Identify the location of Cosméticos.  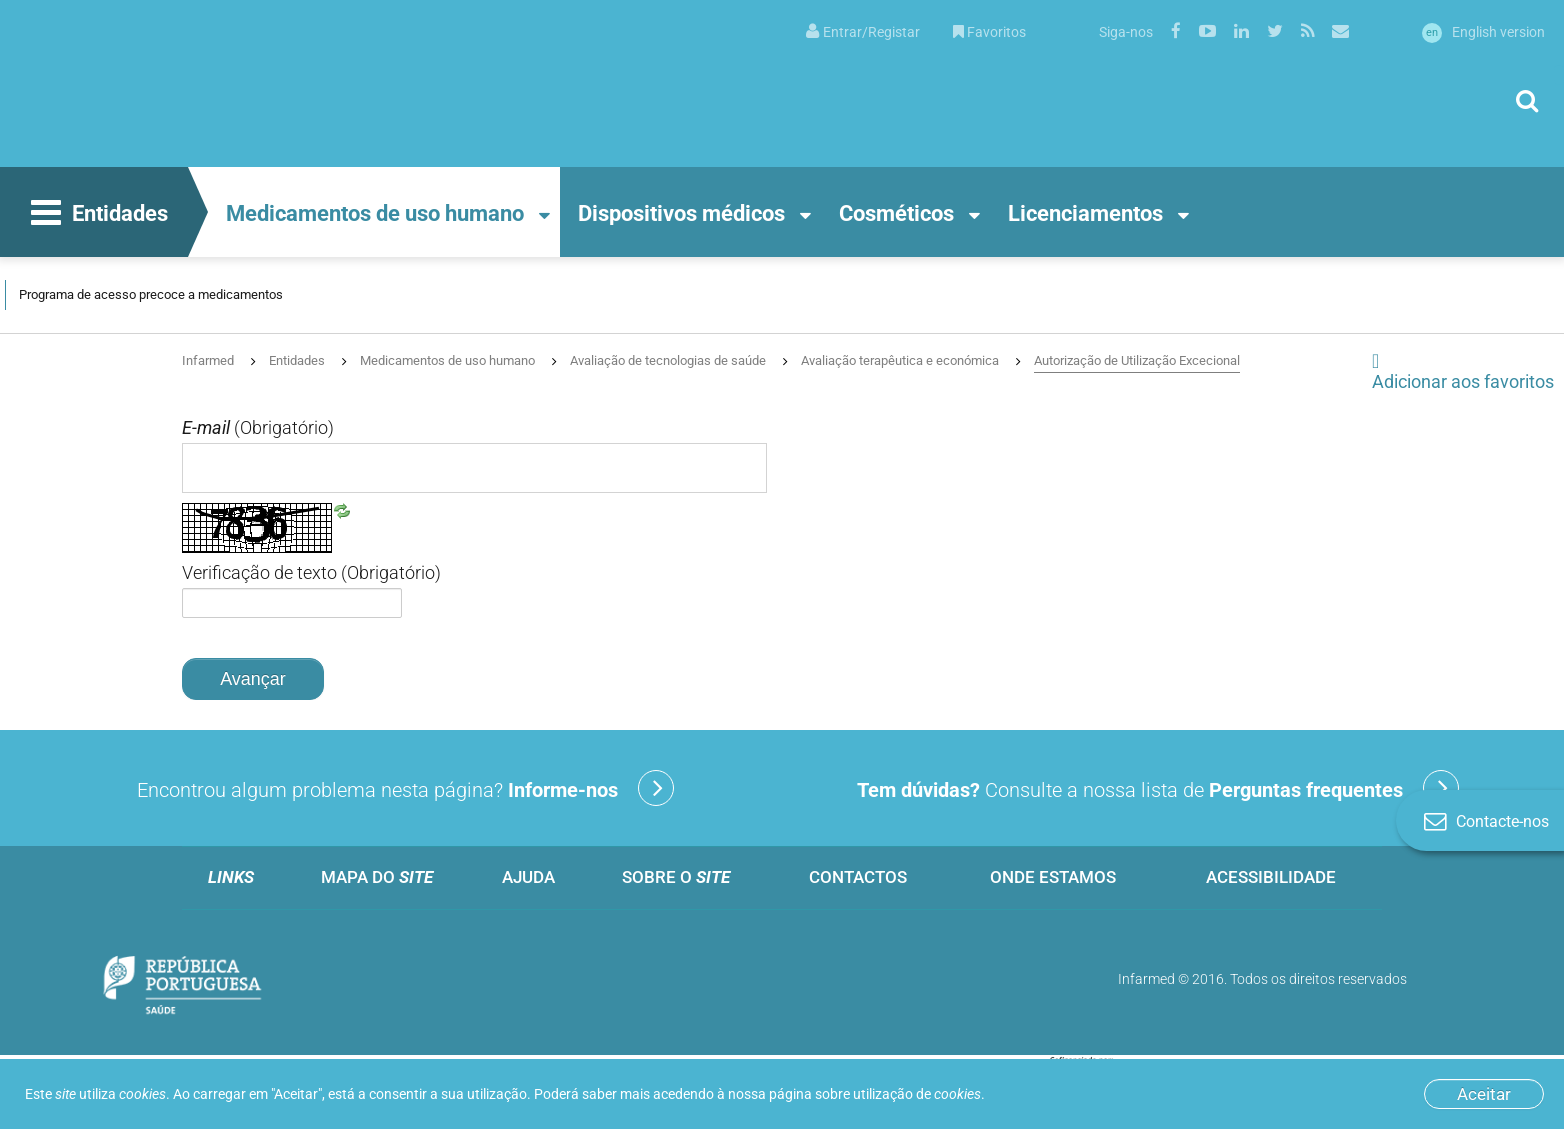
(896, 213).